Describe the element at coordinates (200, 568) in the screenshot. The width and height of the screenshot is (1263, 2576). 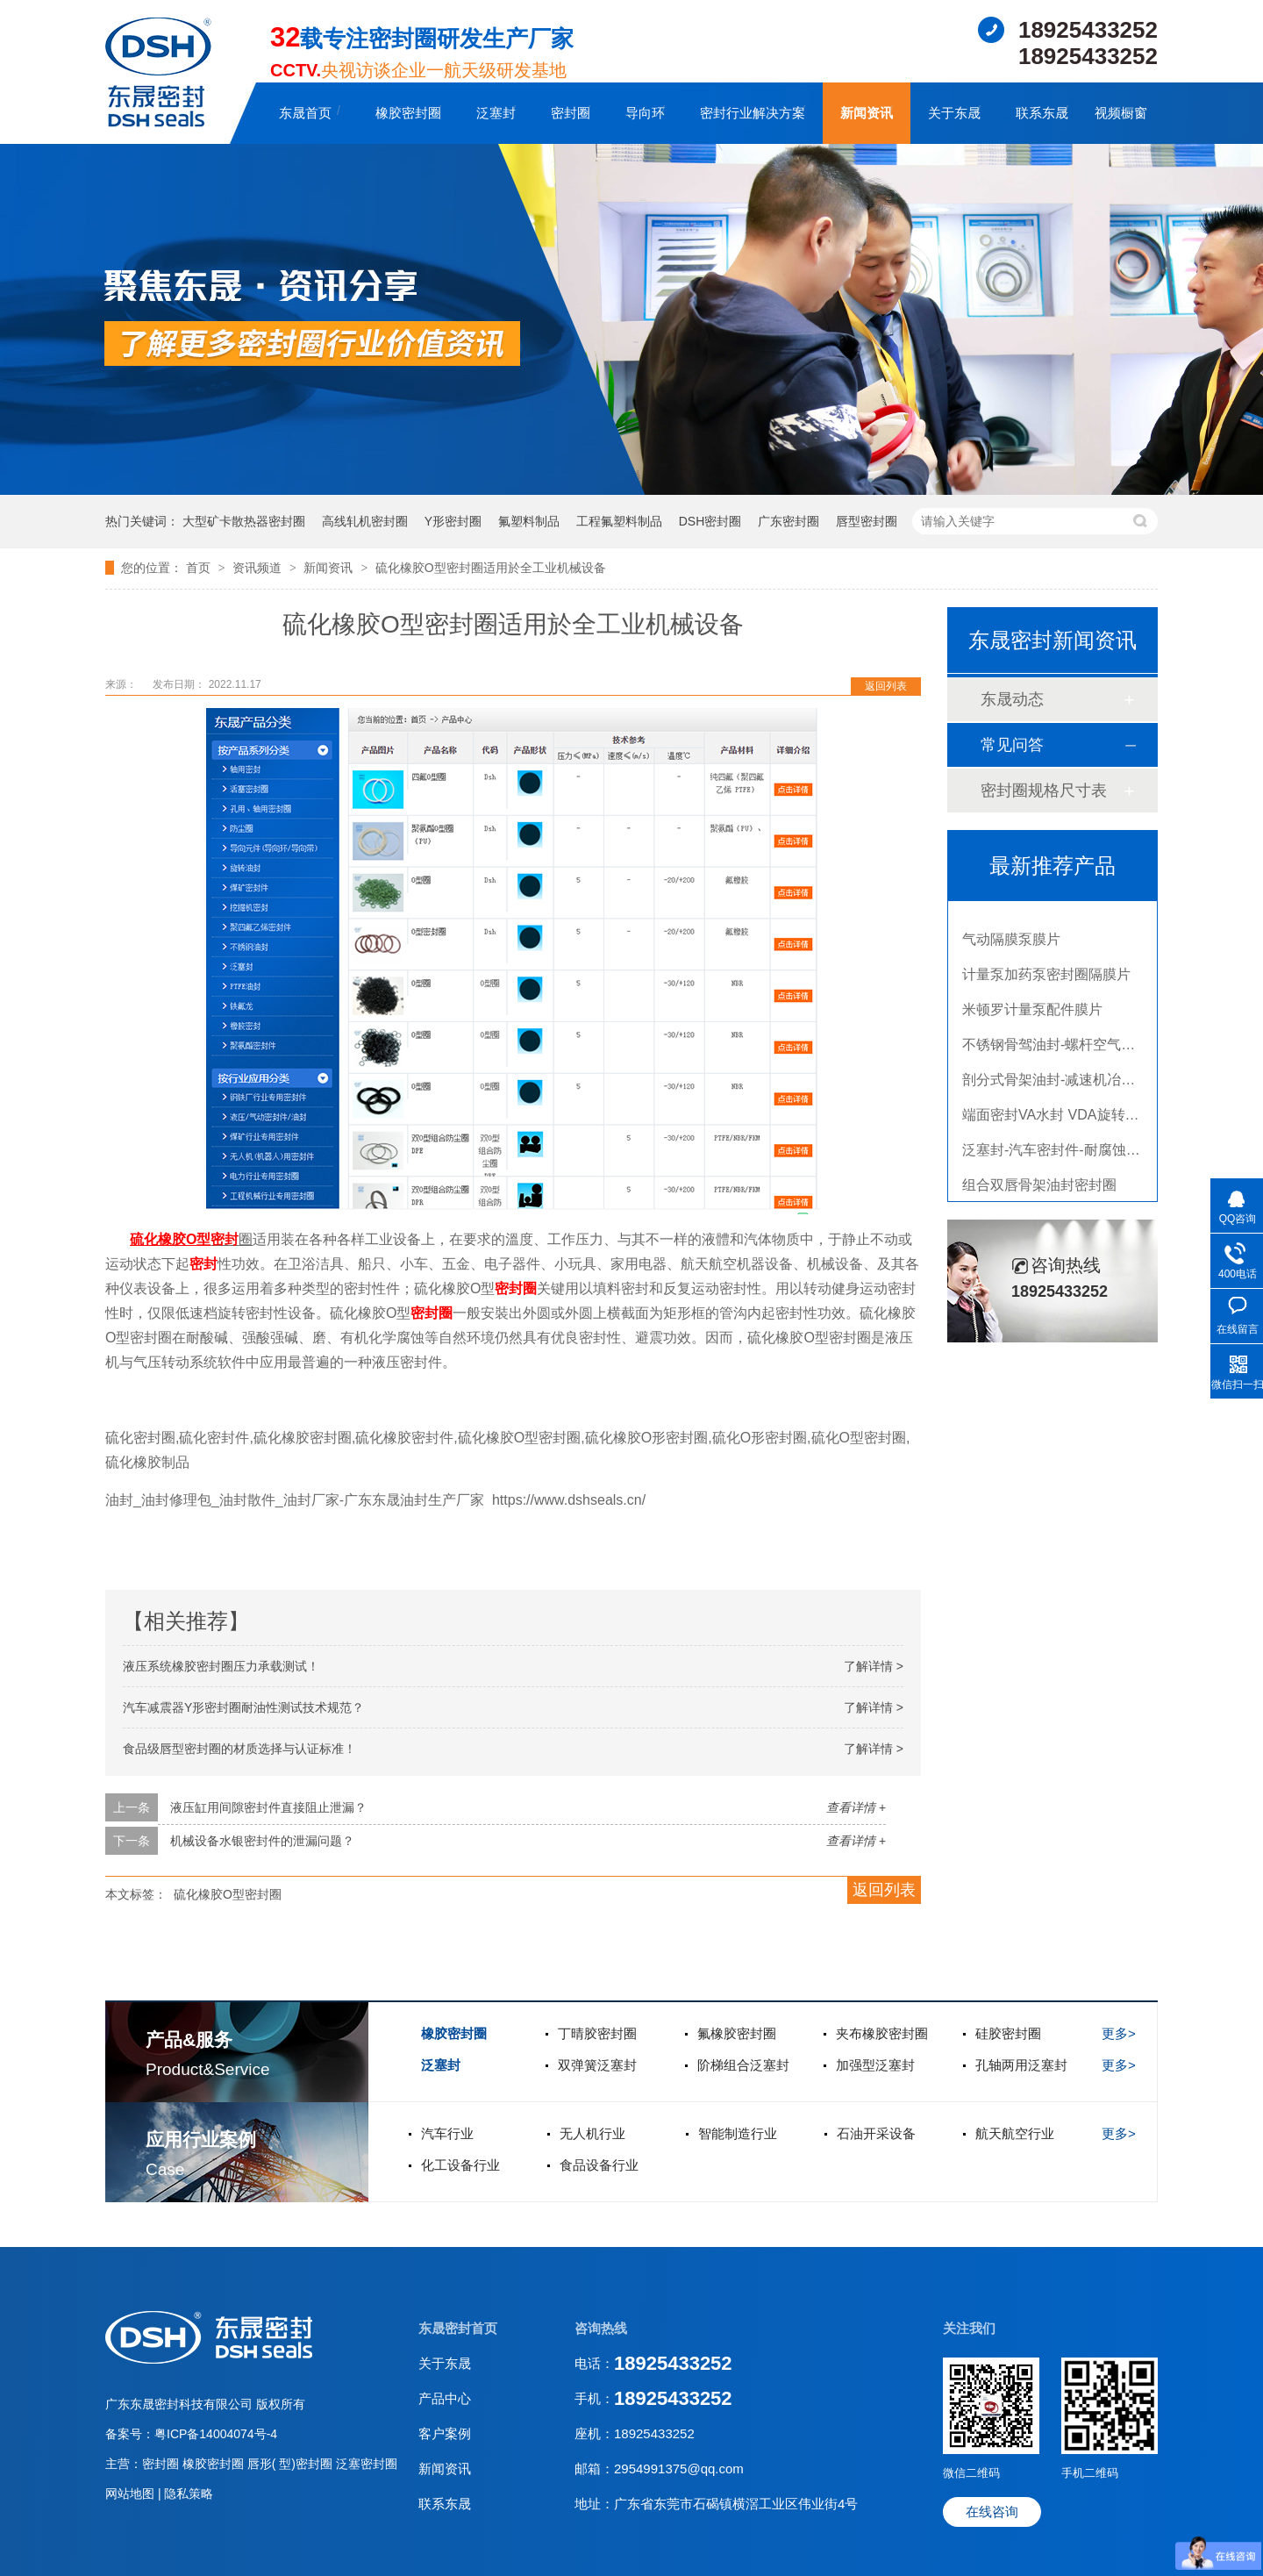
I see `首页` at that location.